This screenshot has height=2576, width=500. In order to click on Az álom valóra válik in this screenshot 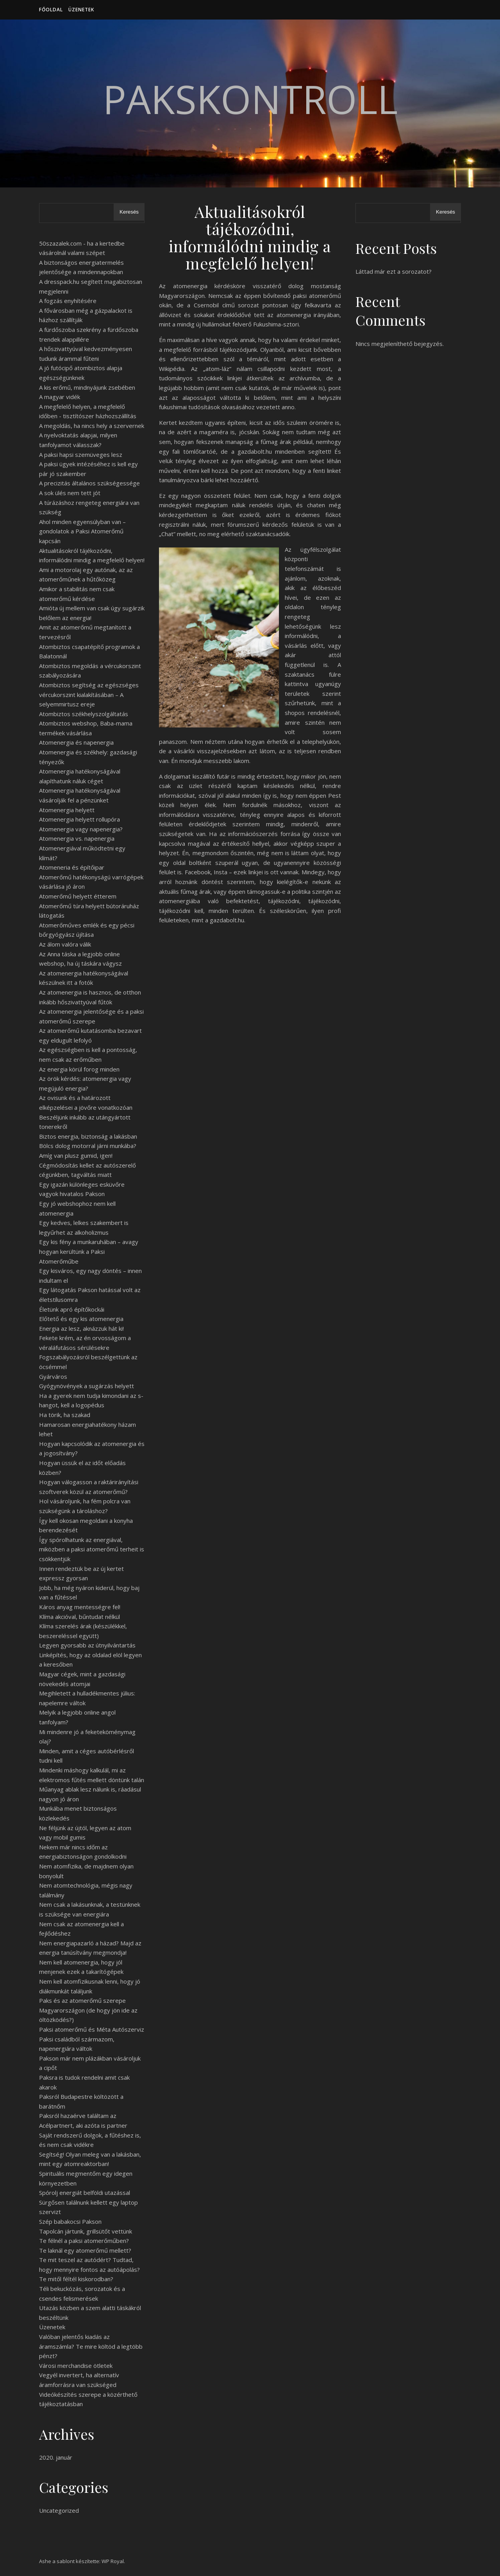, I will do `click(65, 944)`.